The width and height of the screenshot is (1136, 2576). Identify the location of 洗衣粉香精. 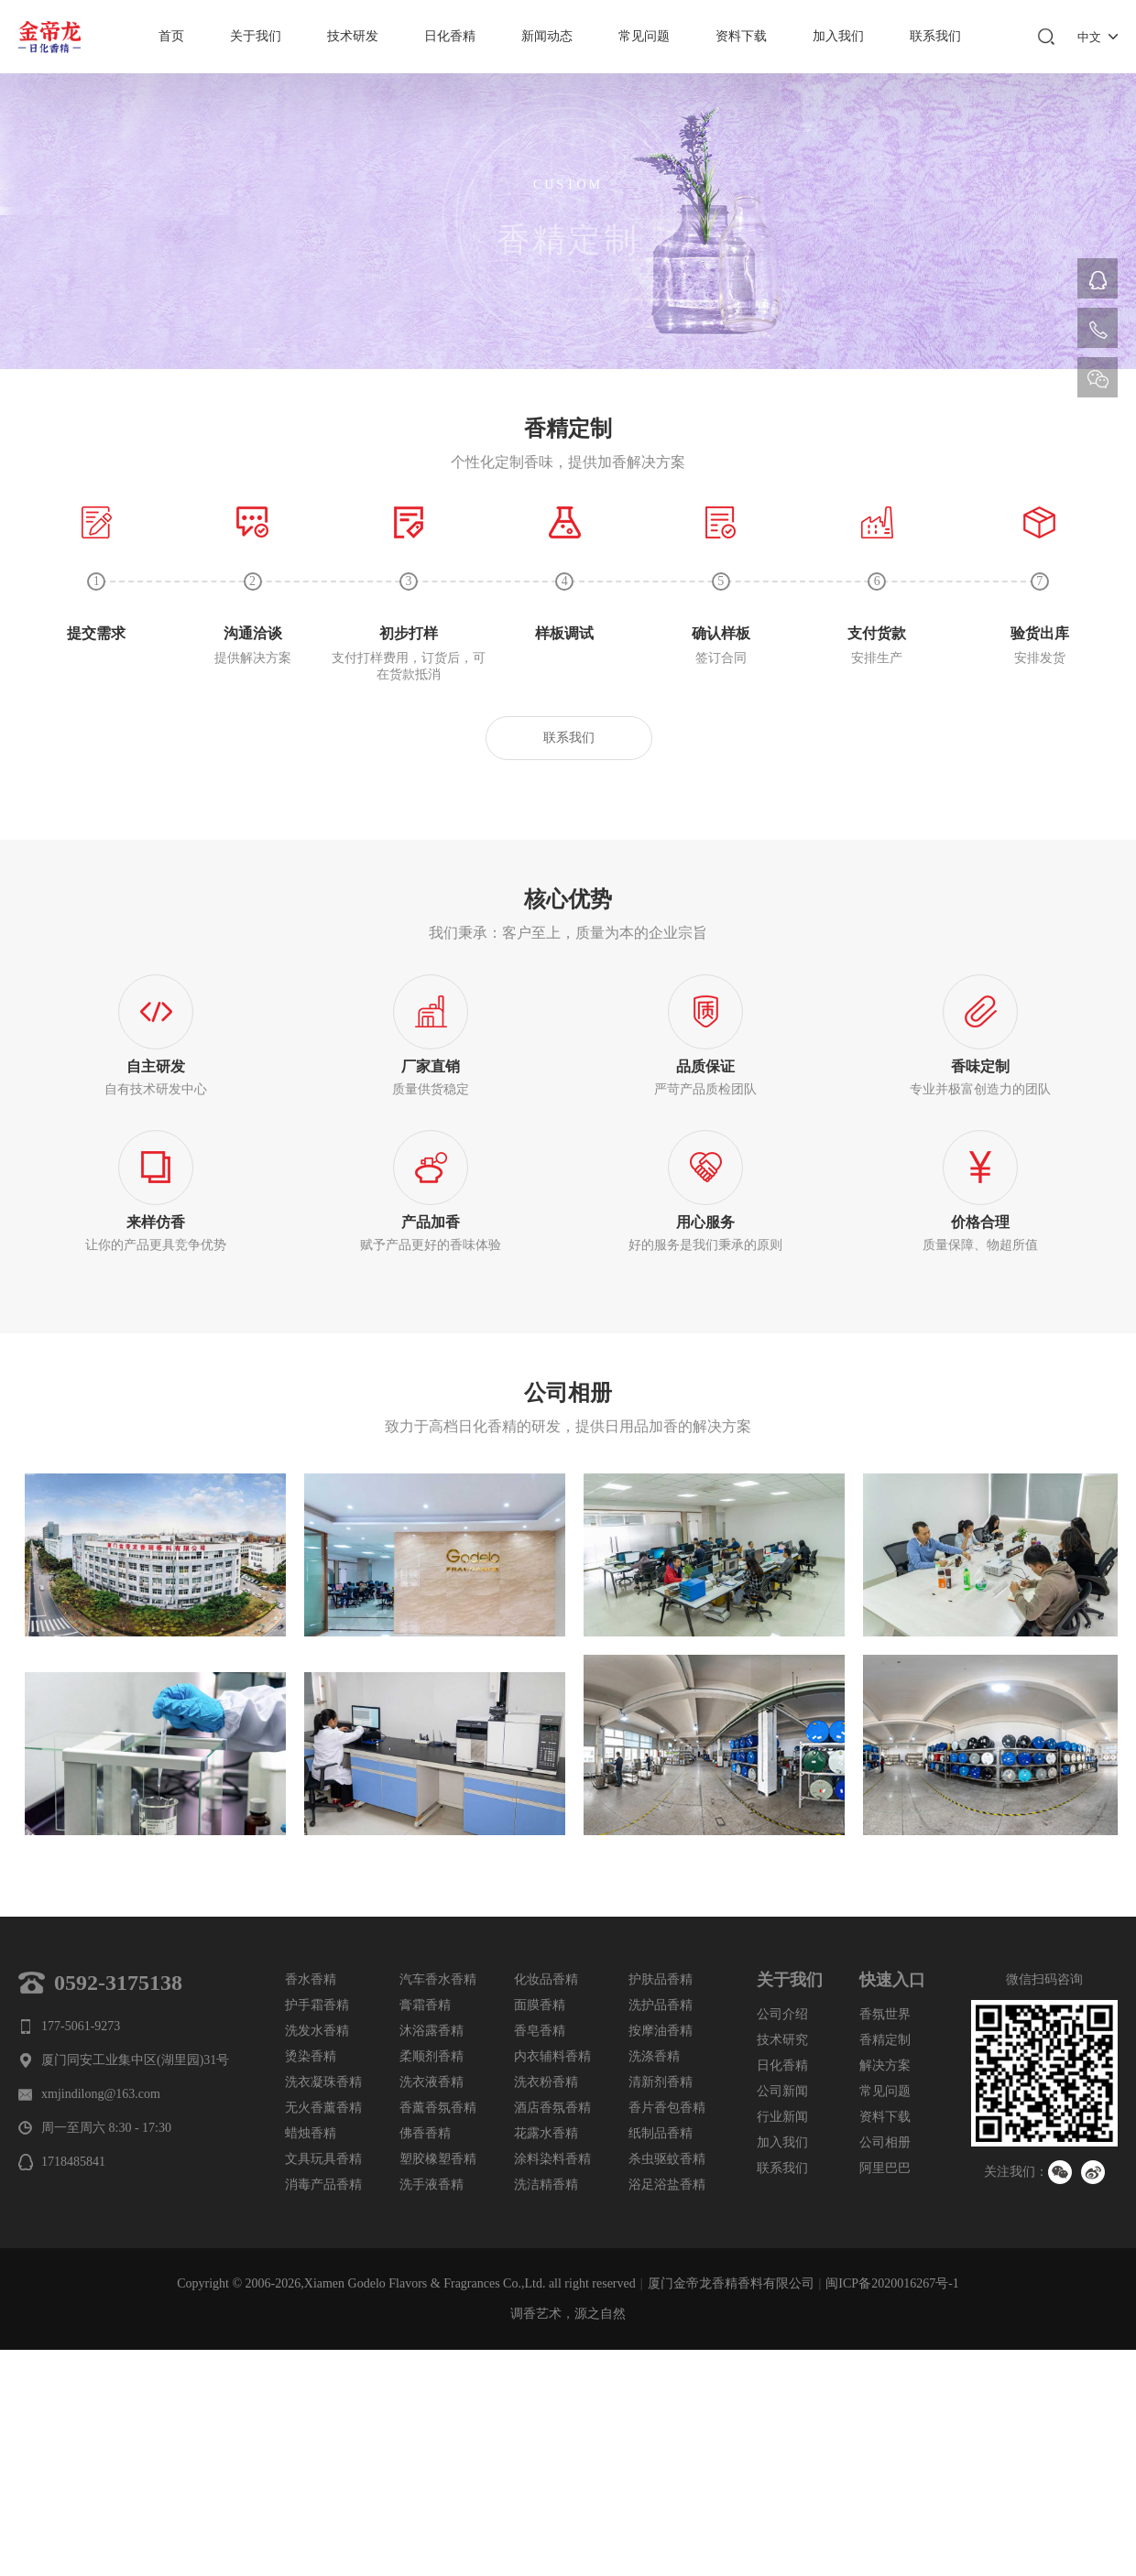
(546, 2082).